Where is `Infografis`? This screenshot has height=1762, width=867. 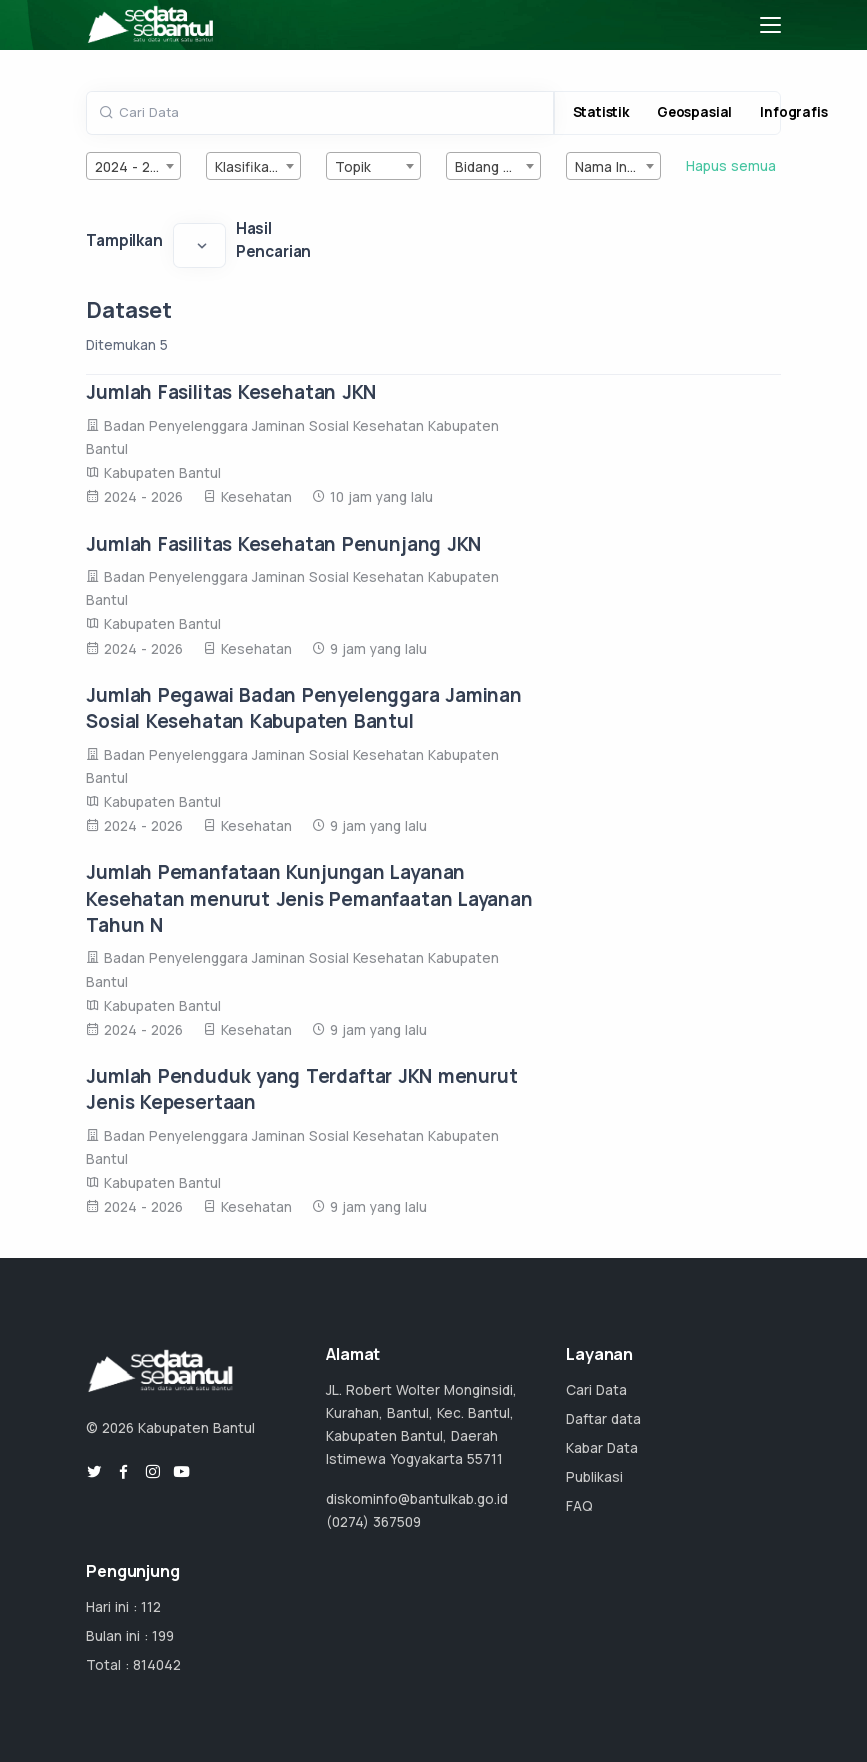 Infografis is located at coordinates (793, 112).